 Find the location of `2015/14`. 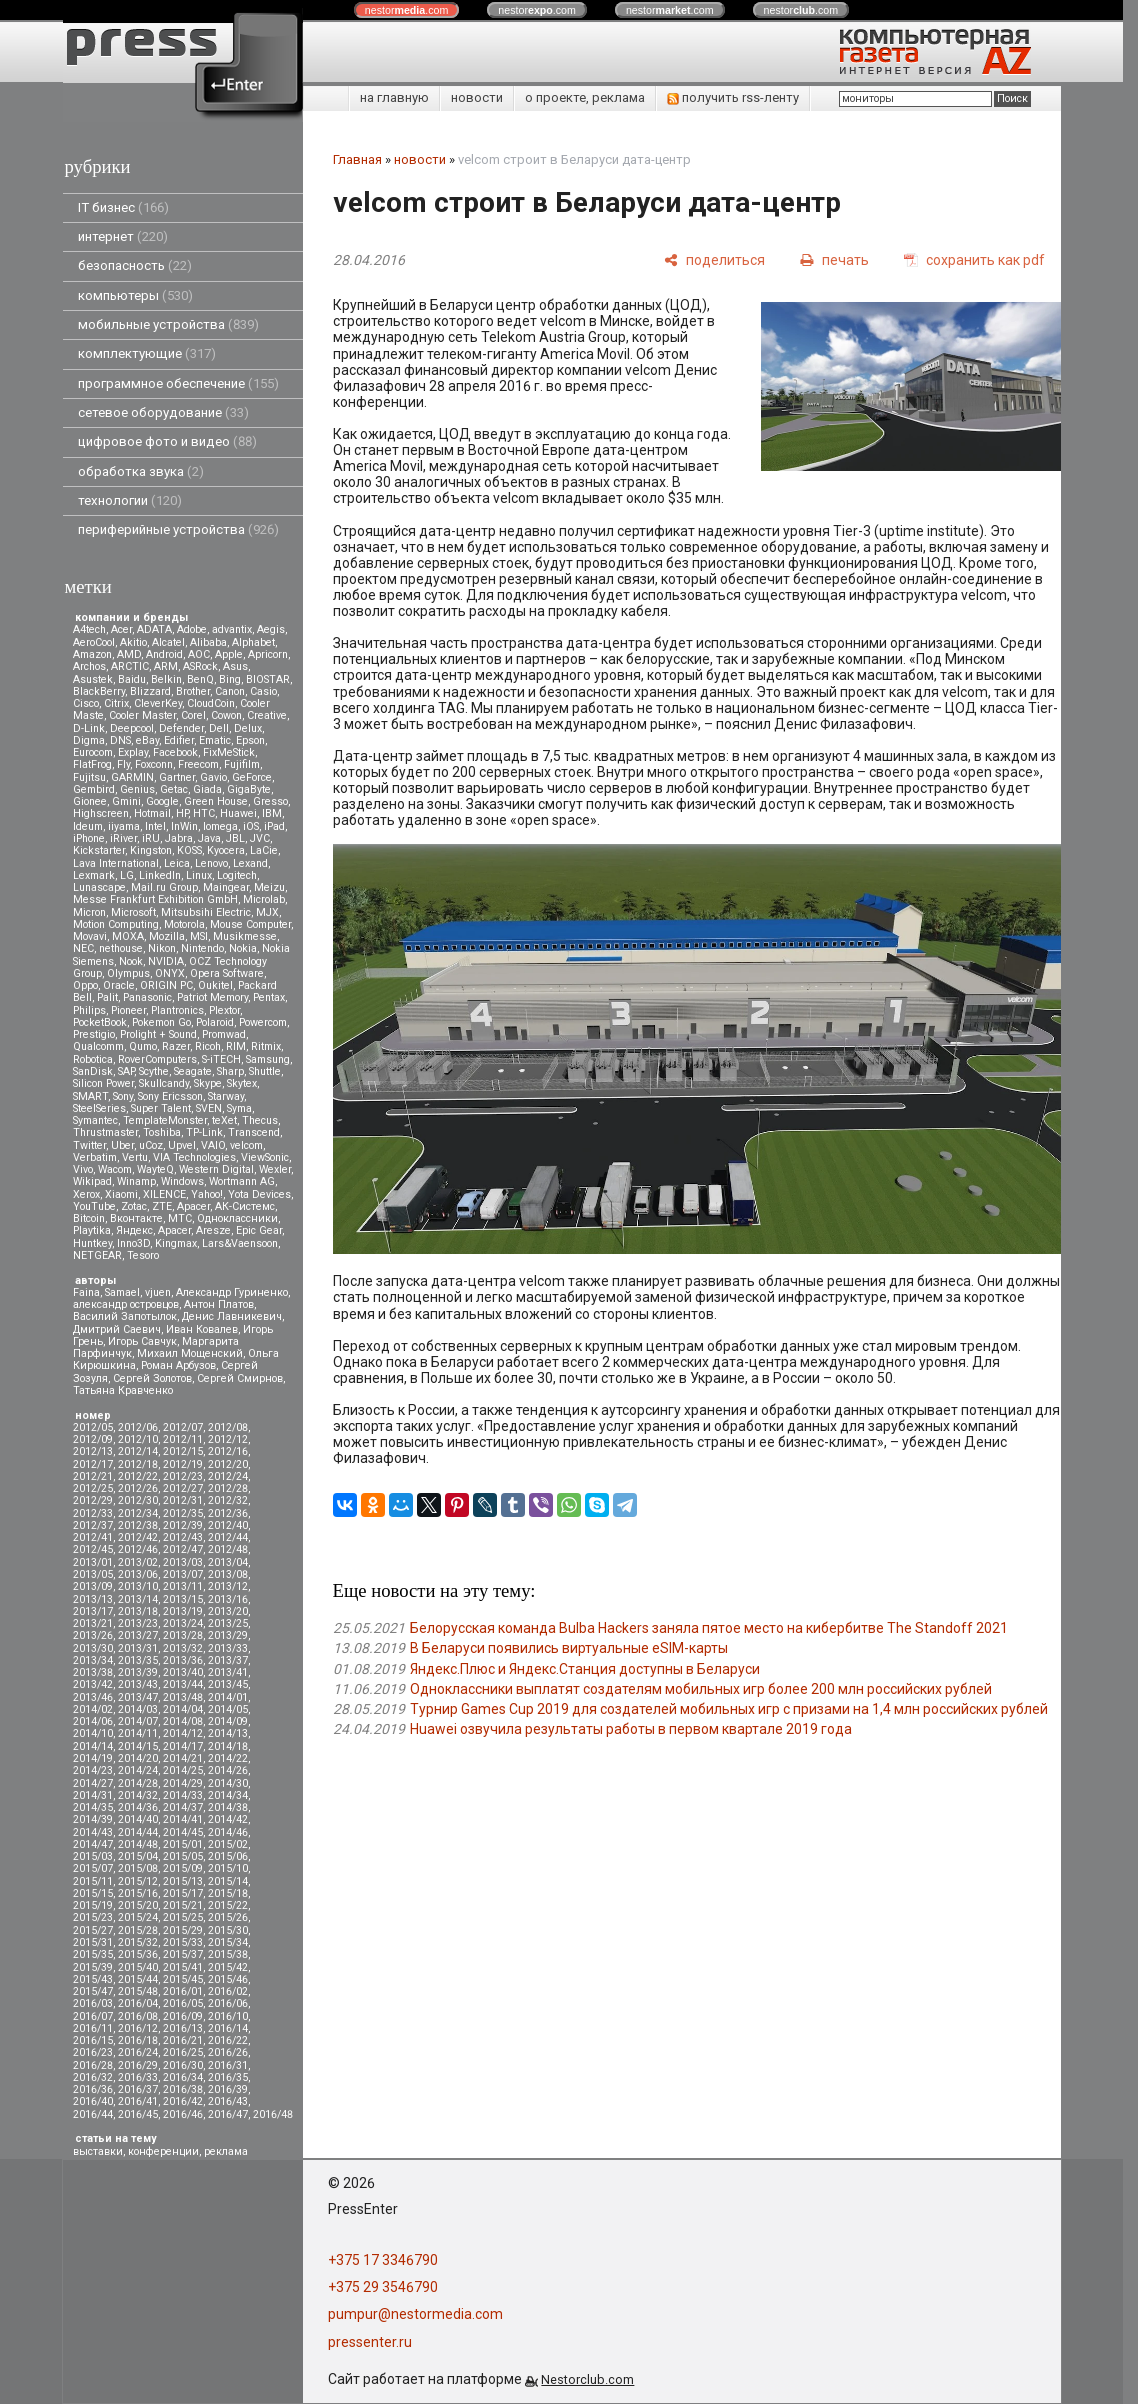

2015/14 is located at coordinates (228, 1881).